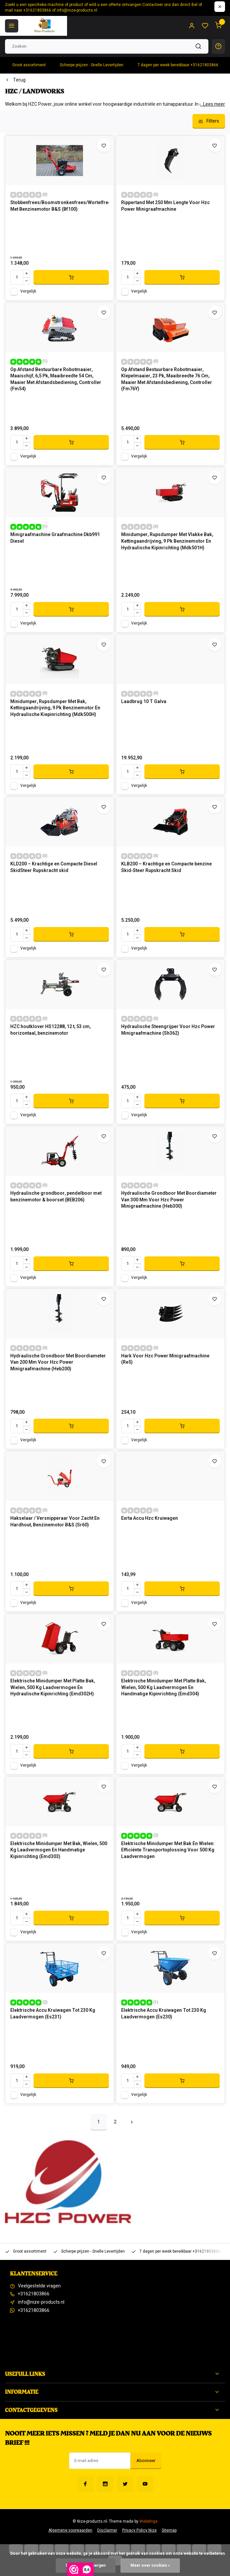 Image resolution: width=230 pixels, height=2576 pixels. Describe the element at coordinates (53, 867) in the screenshot. I see `KLD200 – Krachtige en Compacte Diesel SkidSteer Rups­kracht skid` at that location.